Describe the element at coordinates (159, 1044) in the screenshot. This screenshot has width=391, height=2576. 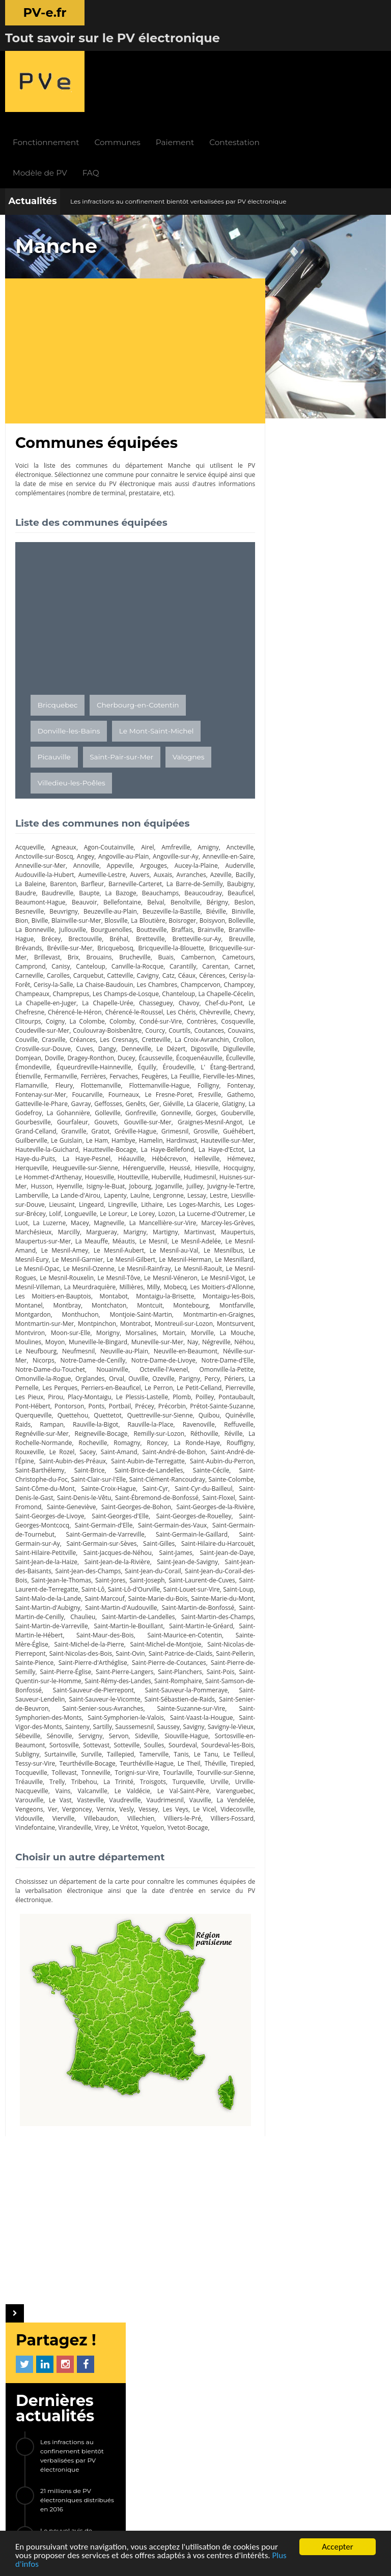
I see `Gorges` at that location.